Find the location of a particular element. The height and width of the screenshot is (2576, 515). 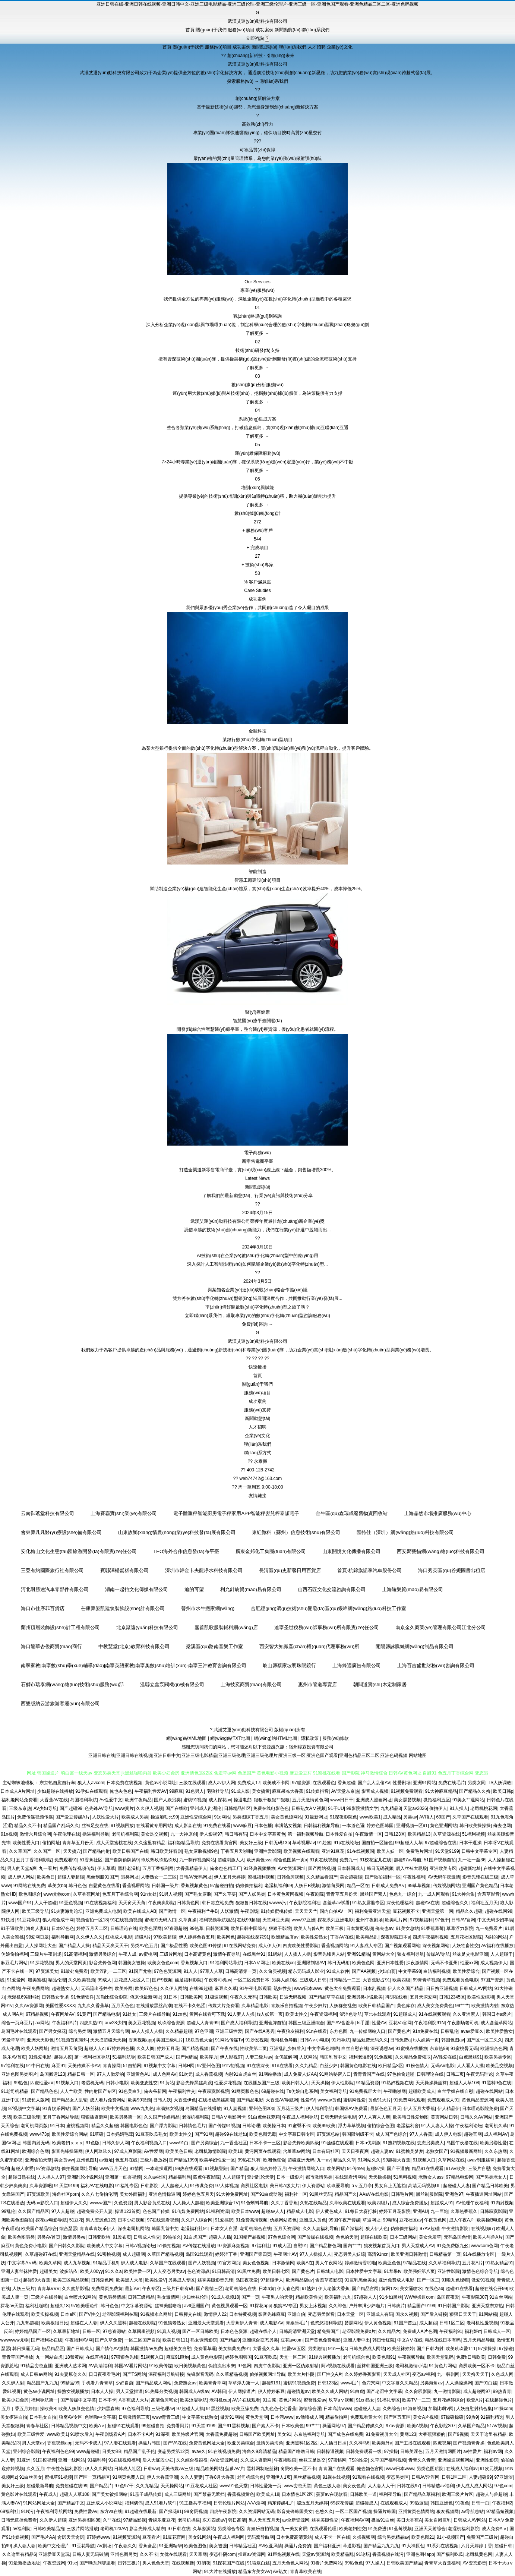

成人超碰网97 is located at coordinates (476, 2391).